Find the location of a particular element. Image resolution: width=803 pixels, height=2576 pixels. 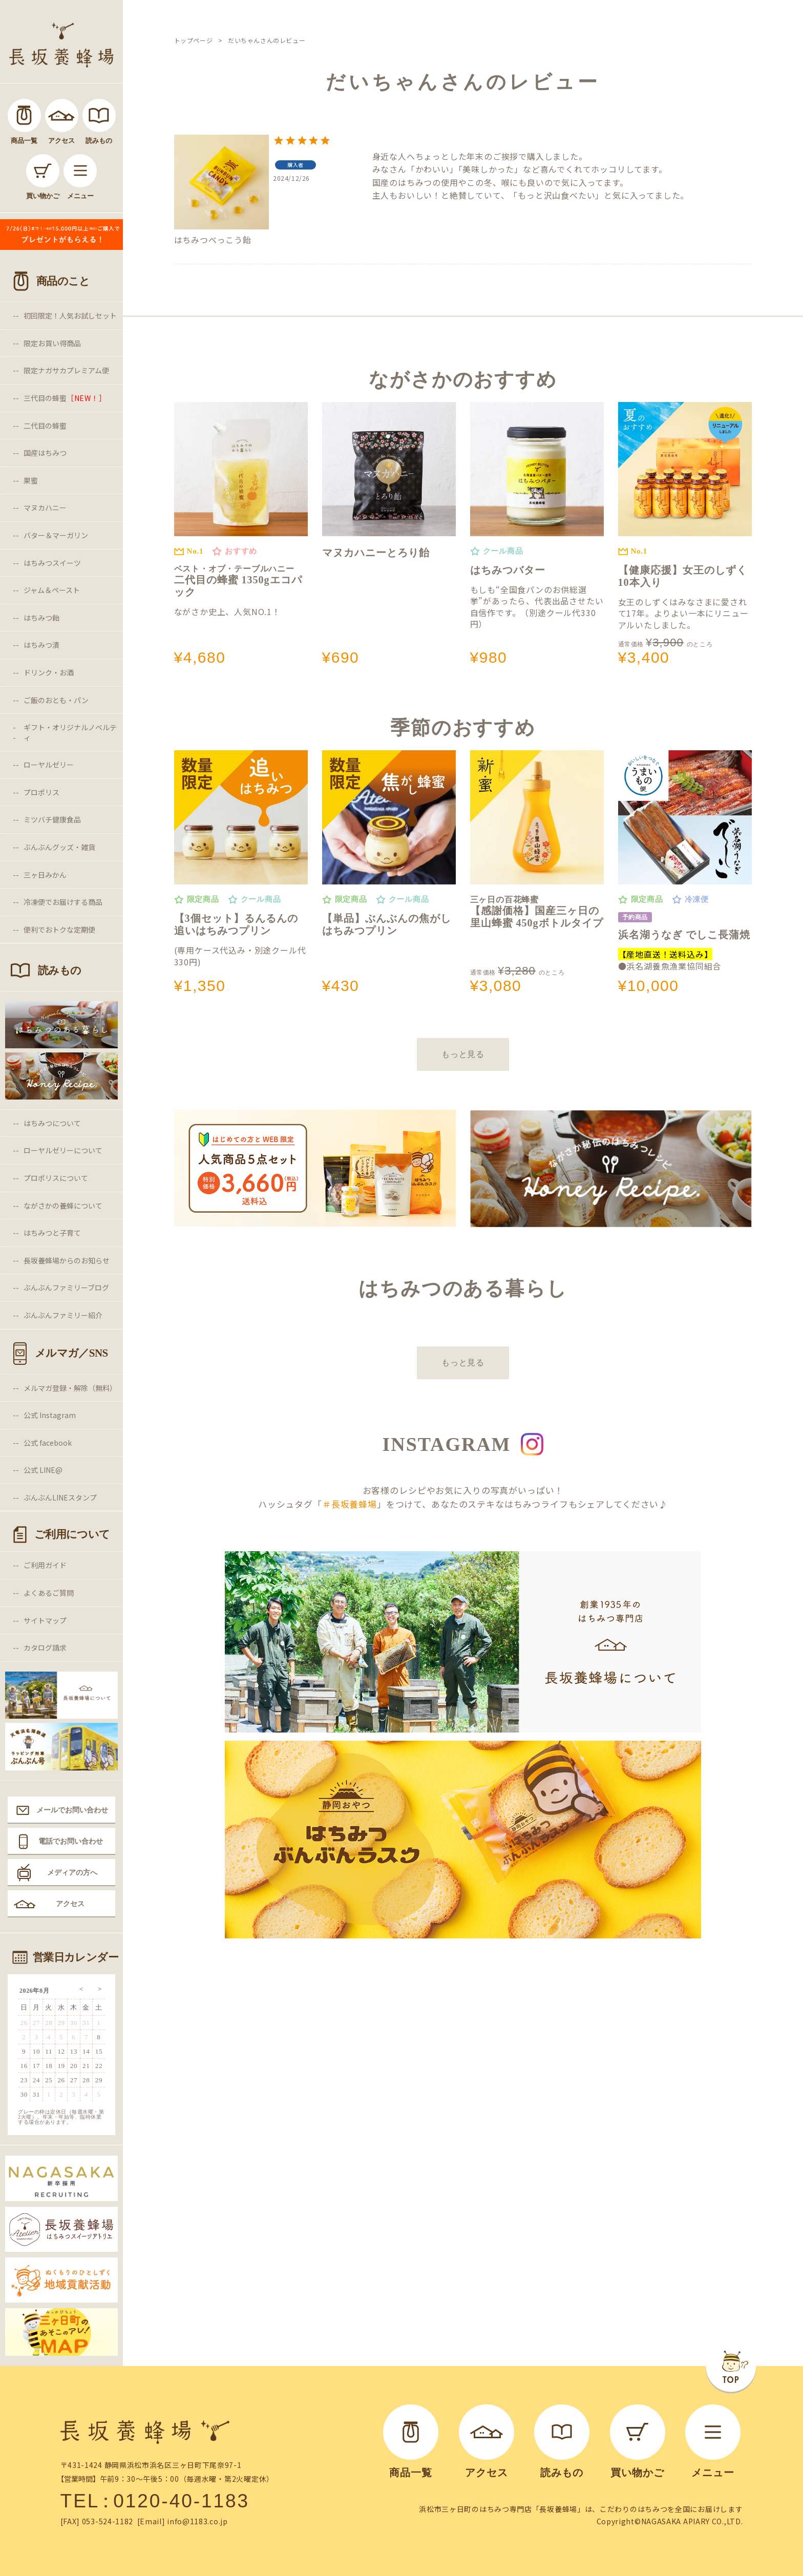

トップページ is located at coordinates (193, 40).